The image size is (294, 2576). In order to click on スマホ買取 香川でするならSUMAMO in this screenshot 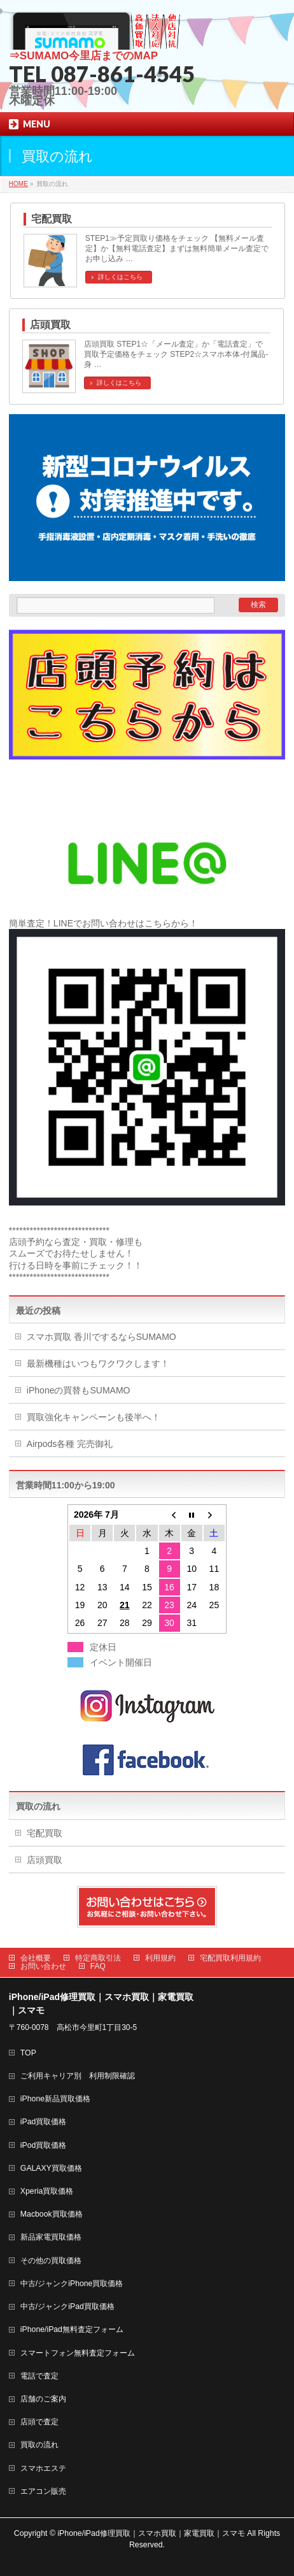, I will do `click(101, 1337)`.